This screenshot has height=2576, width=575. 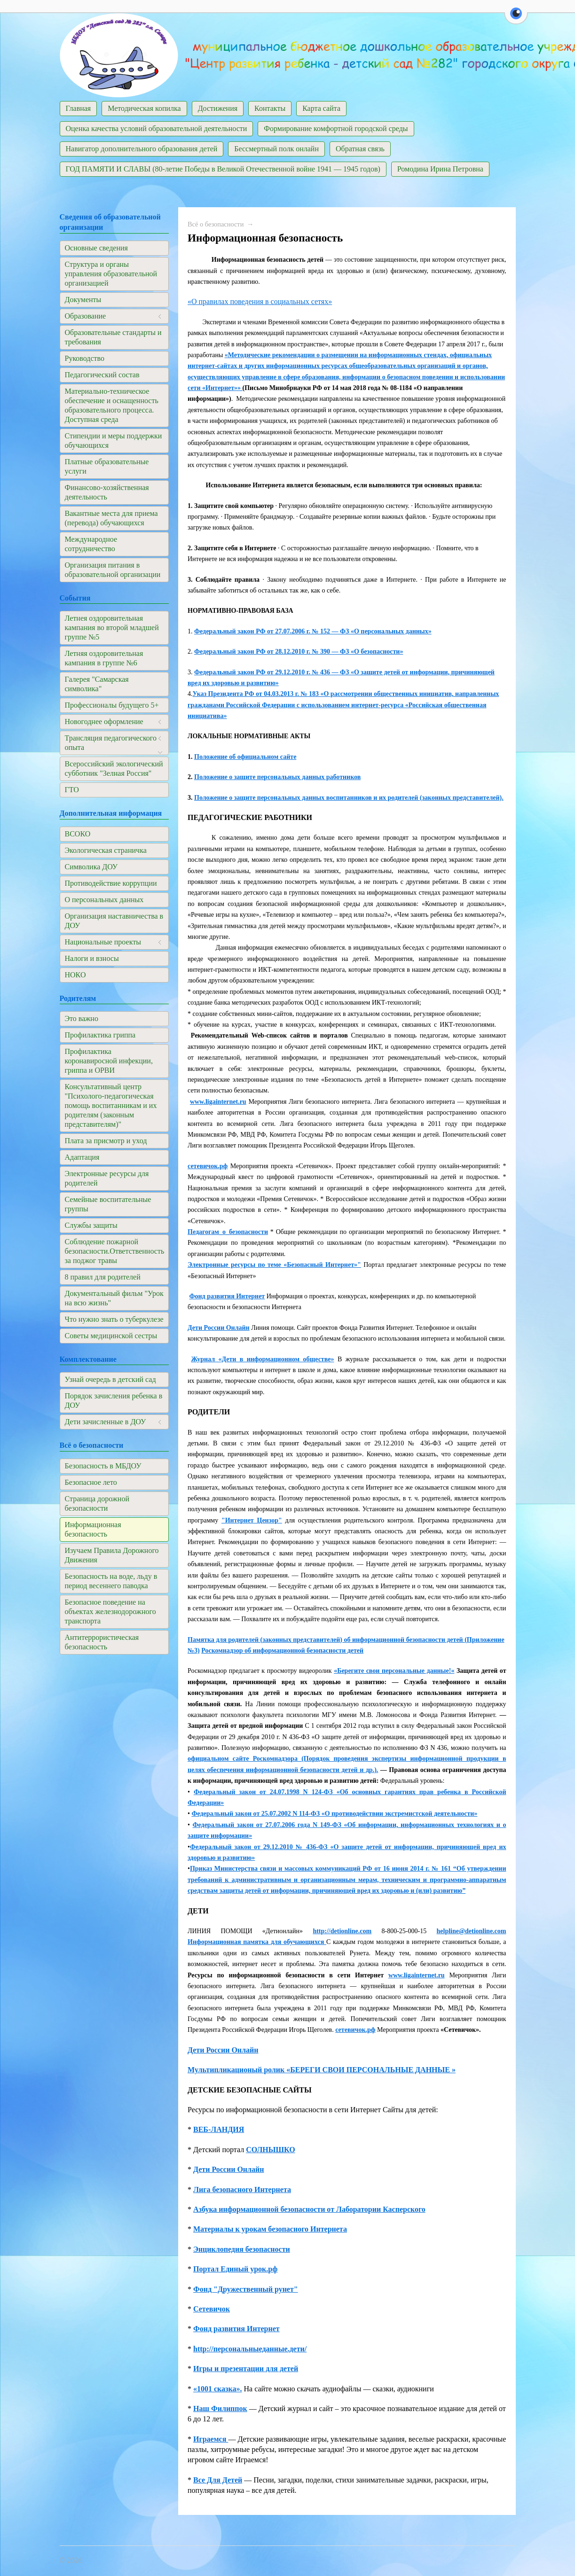 I want to click on Положение об официальном сайте, so click(x=245, y=756).